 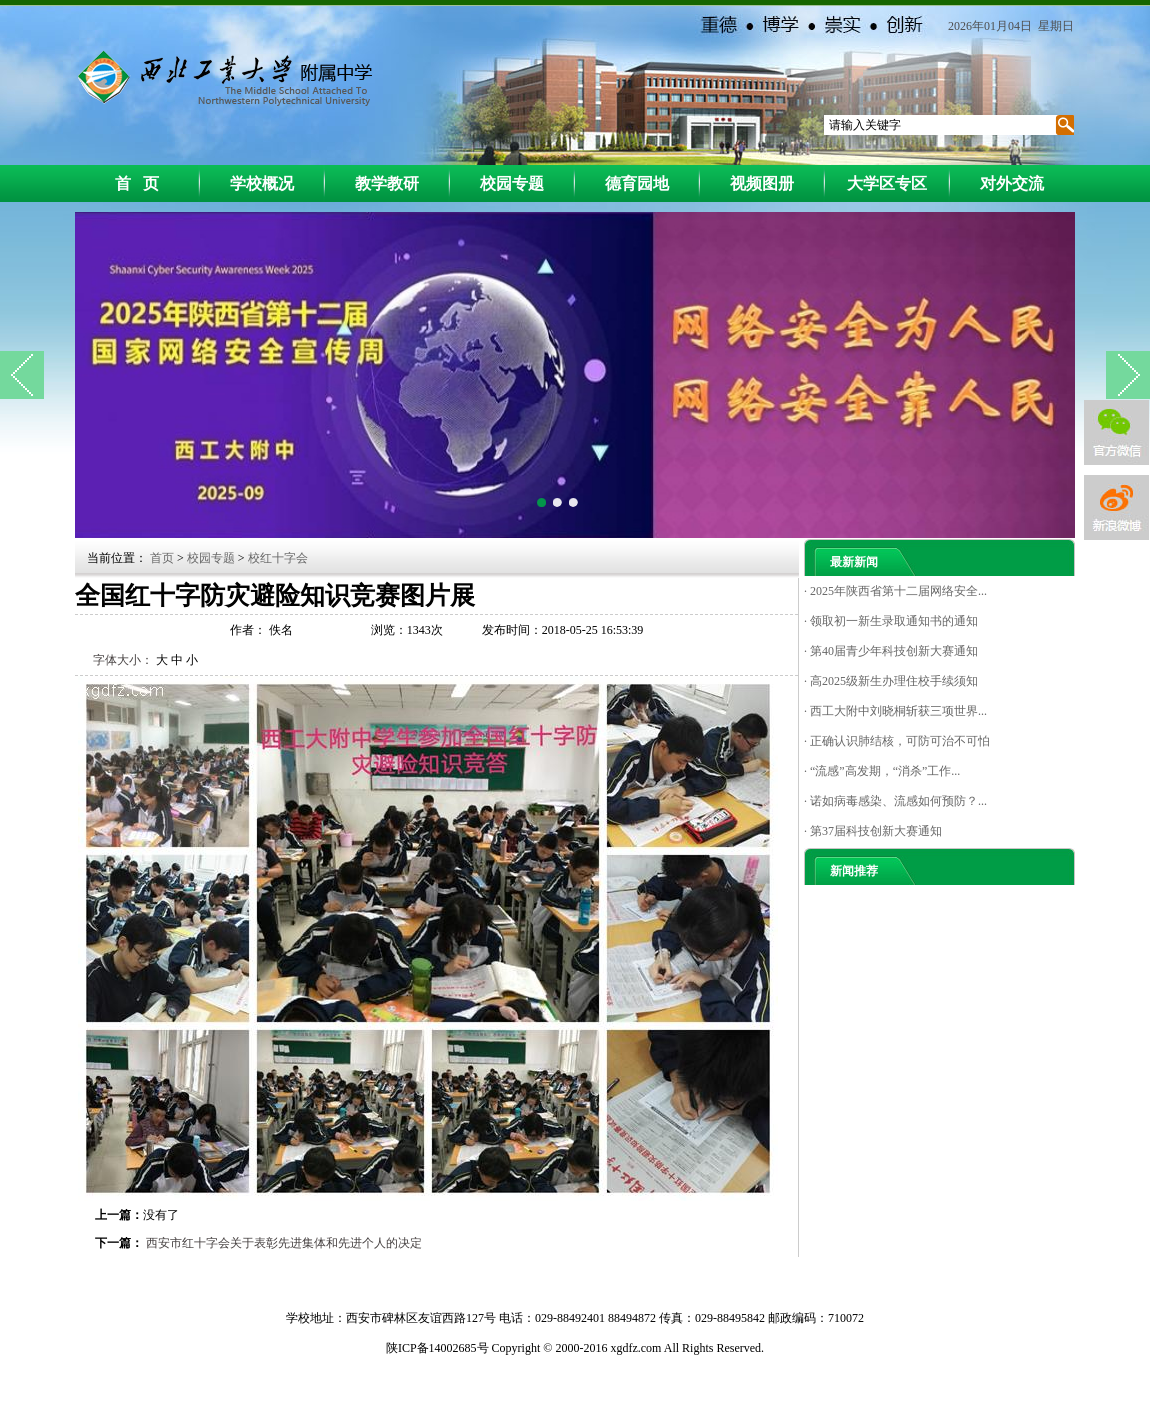 What do you see at coordinates (1064, 125) in the screenshot?
I see `搜索` at bounding box center [1064, 125].